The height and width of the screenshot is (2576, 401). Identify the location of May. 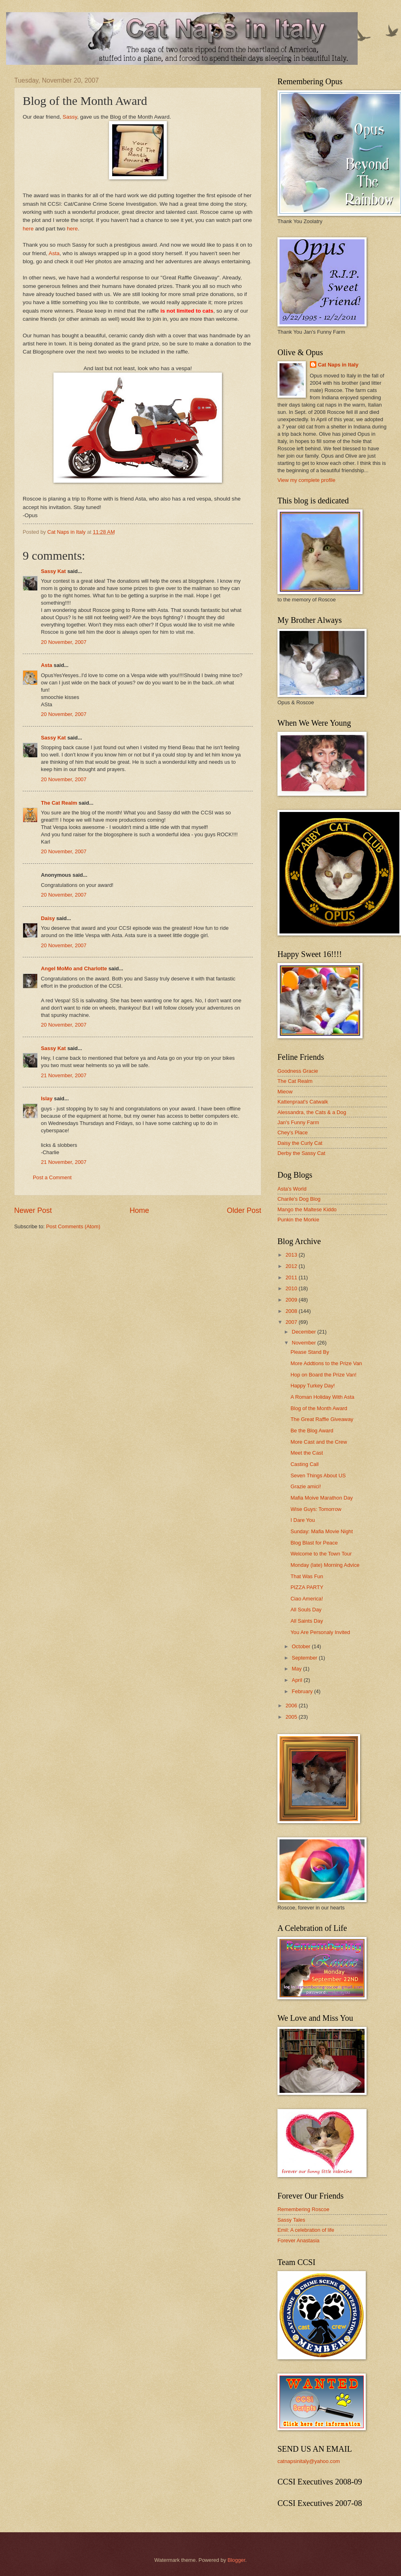
(297, 1669).